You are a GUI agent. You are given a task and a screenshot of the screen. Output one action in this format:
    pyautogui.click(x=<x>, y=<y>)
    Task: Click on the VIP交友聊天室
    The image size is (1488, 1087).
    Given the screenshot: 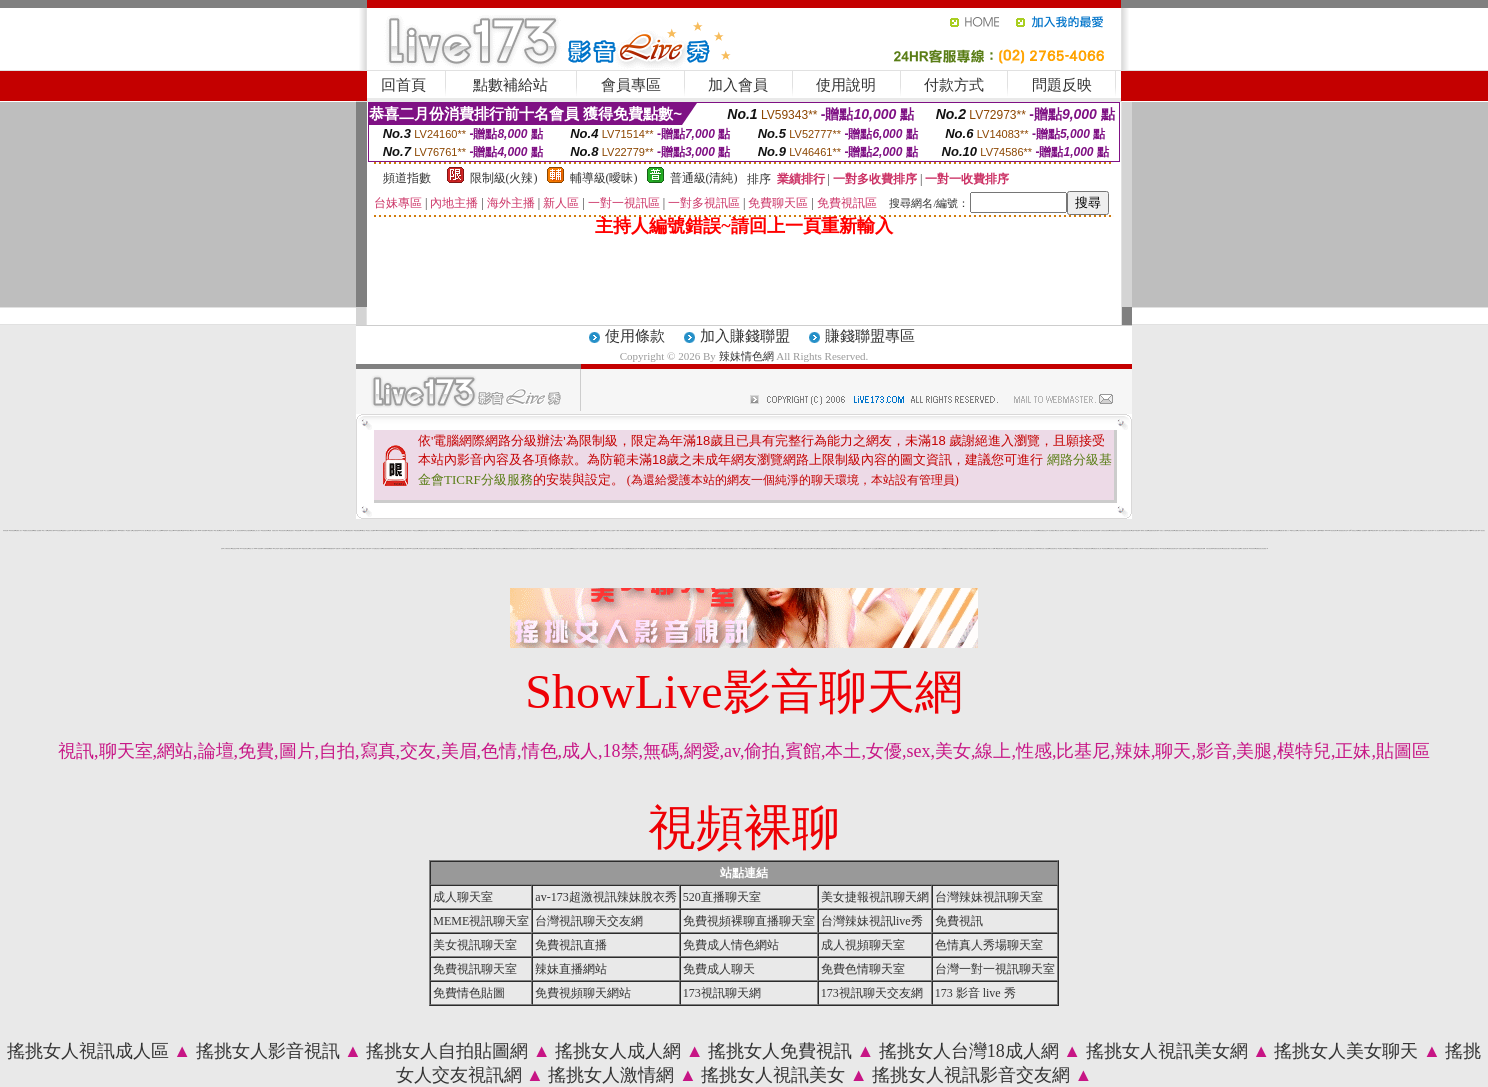 What is the action you would take?
    pyautogui.click(x=1068, y=530)
    